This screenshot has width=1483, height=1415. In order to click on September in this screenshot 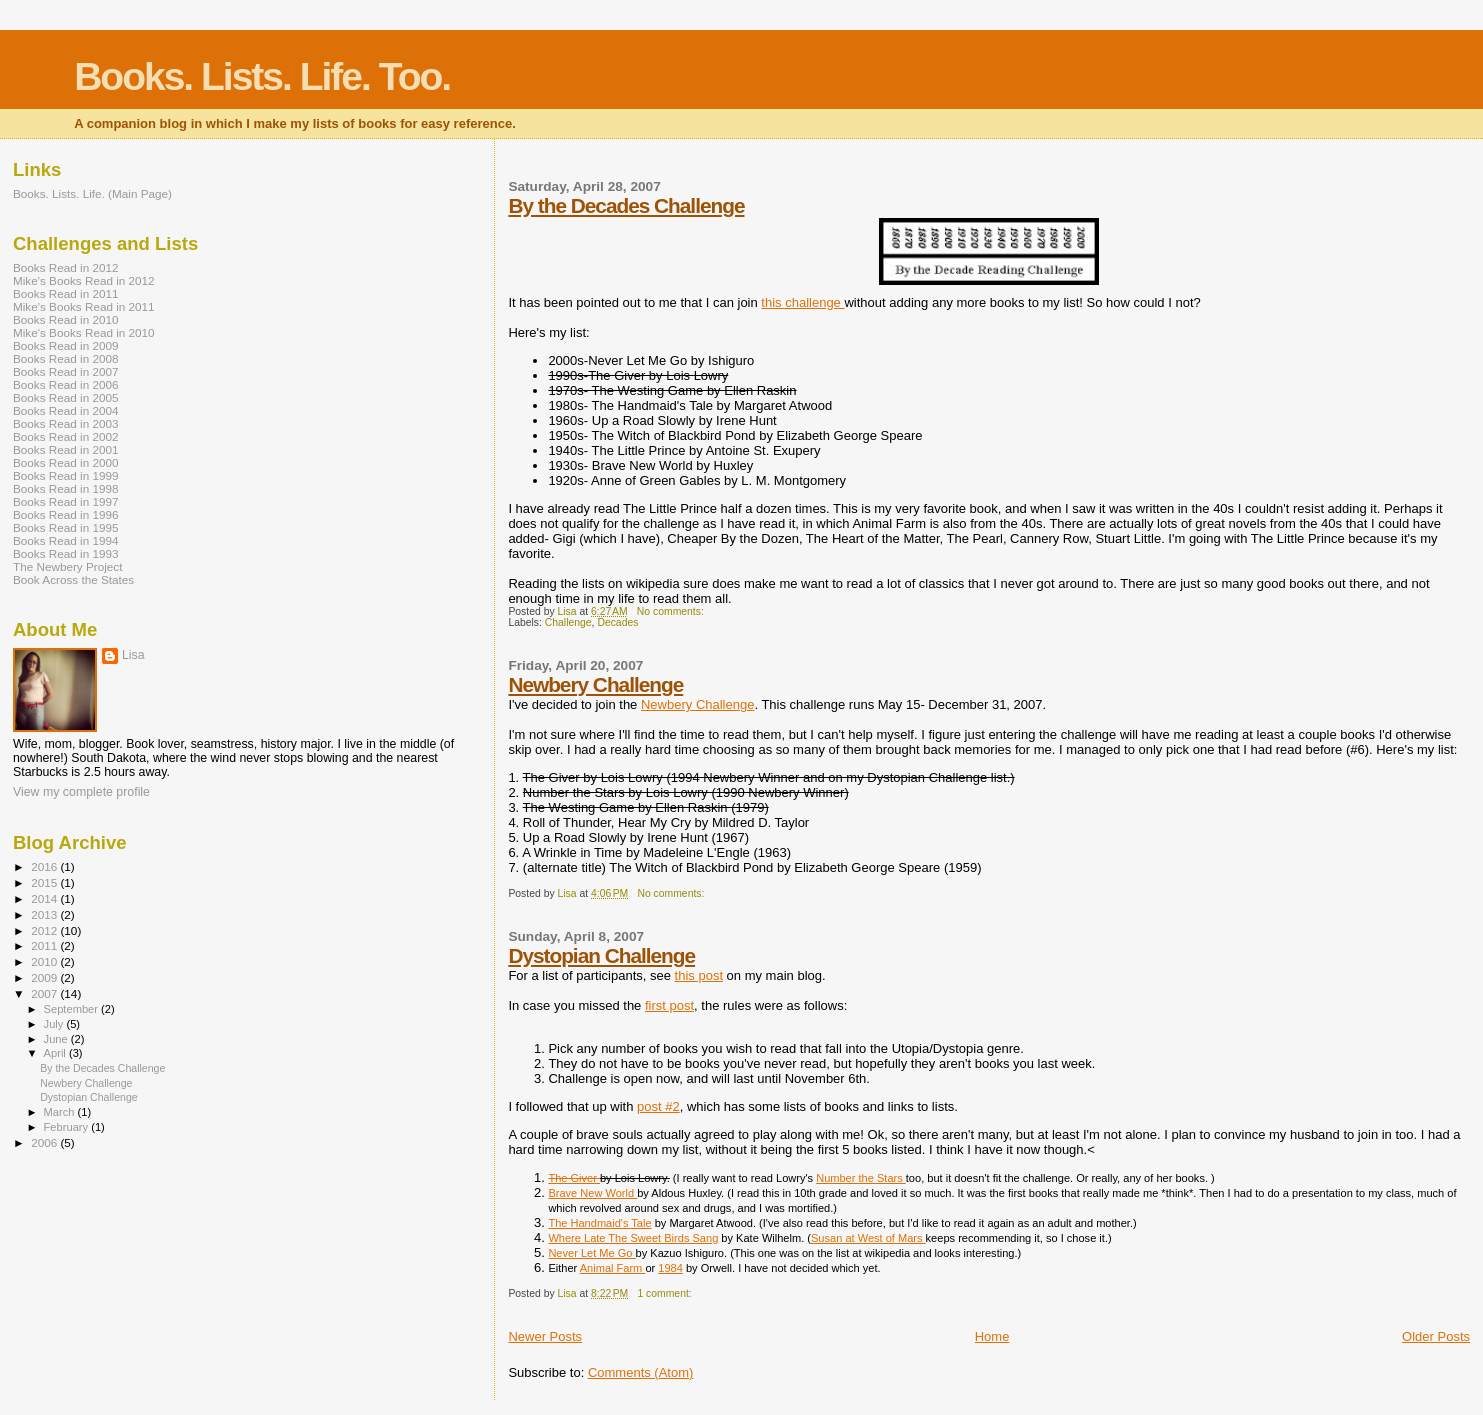, I will do `click(73, 1009)`.